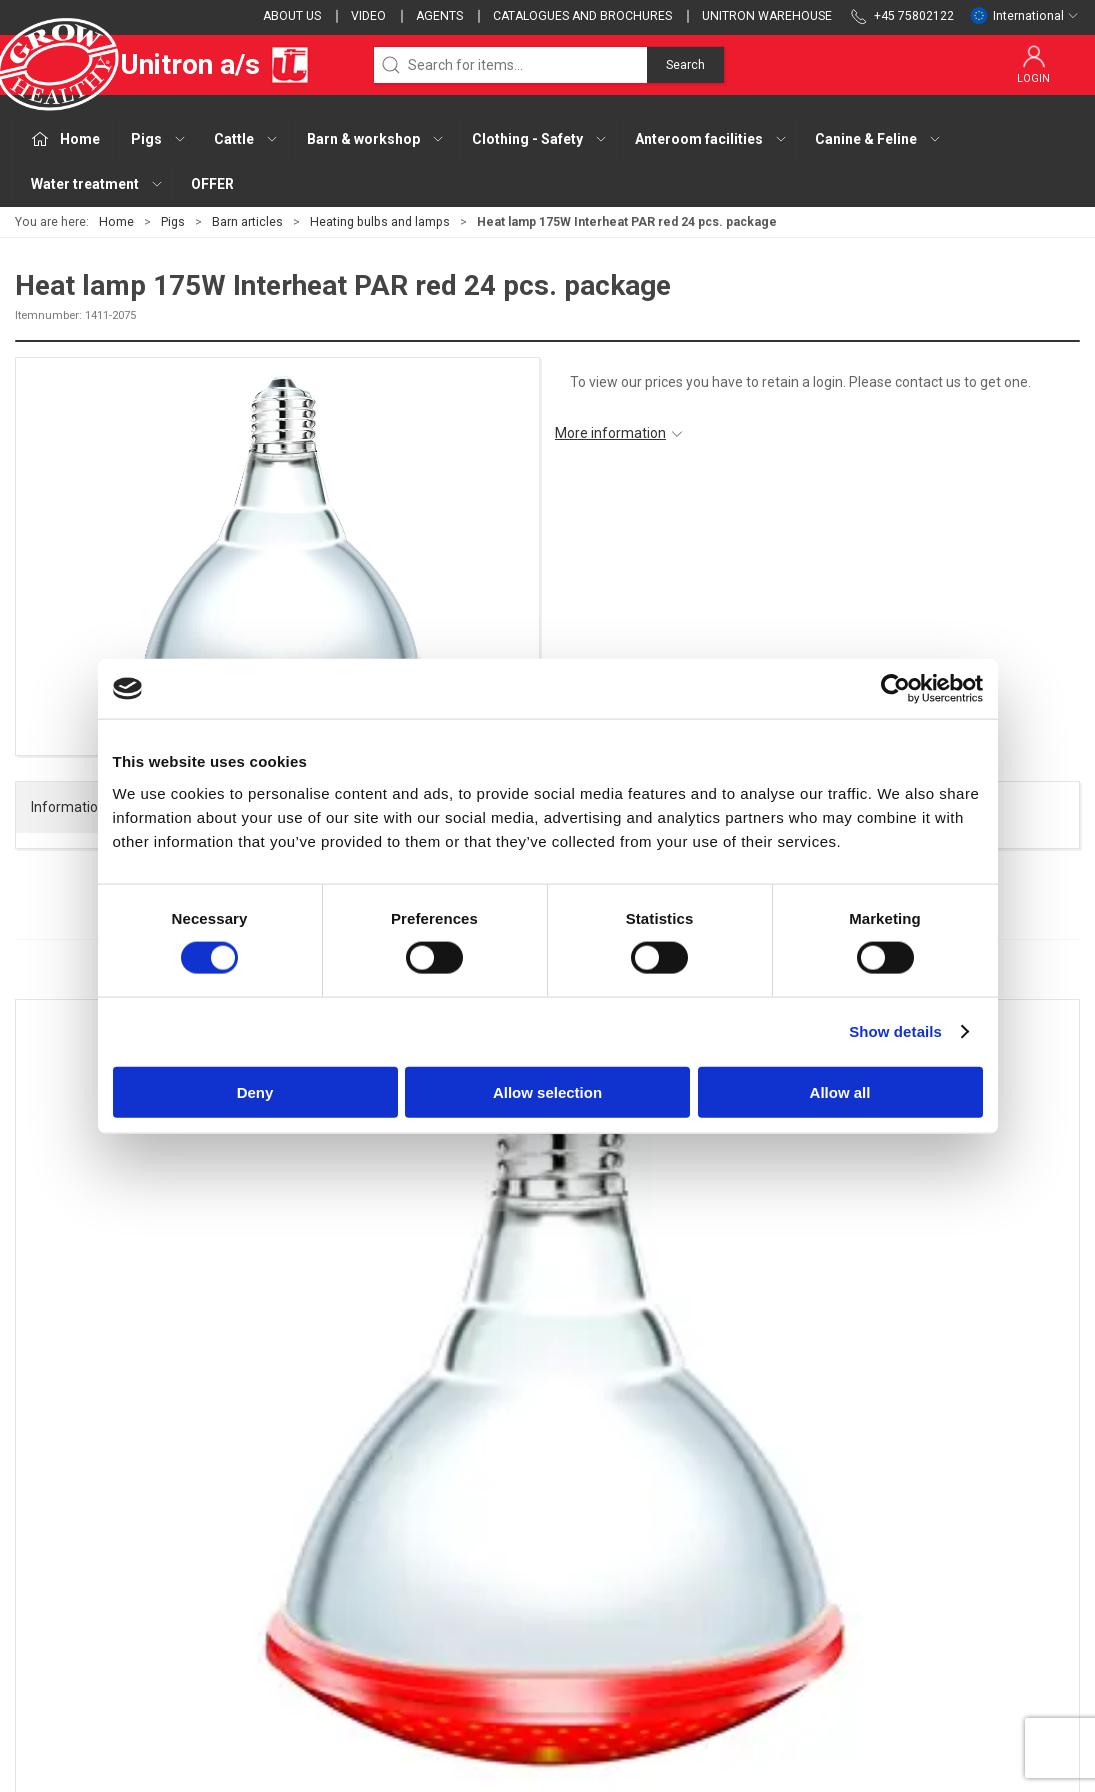 This screenshot has height=1792, width=1095. I want to click on [tab], so click(521, 1323).